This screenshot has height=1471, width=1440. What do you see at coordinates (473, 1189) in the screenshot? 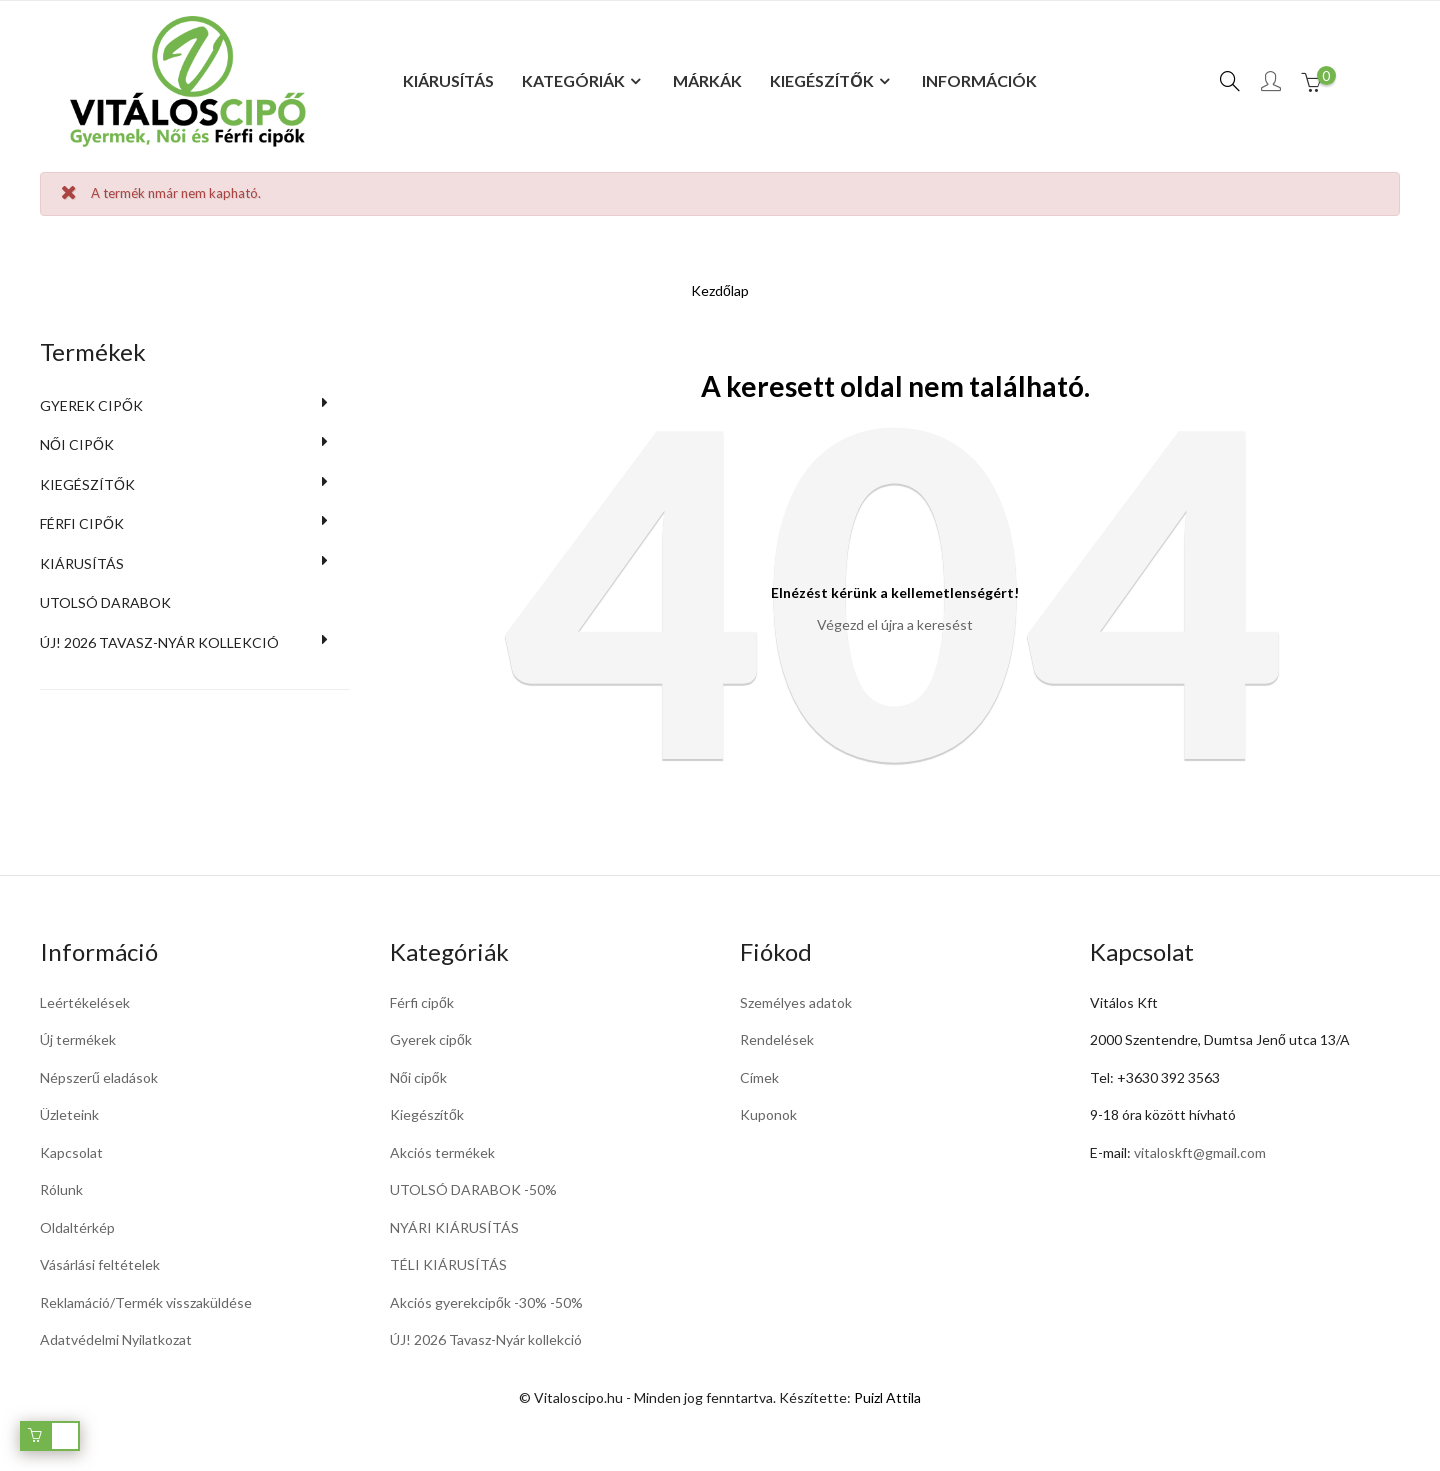
I see `UTOLSÓ DARABOK -50%` at bounding box center [473, 1189].